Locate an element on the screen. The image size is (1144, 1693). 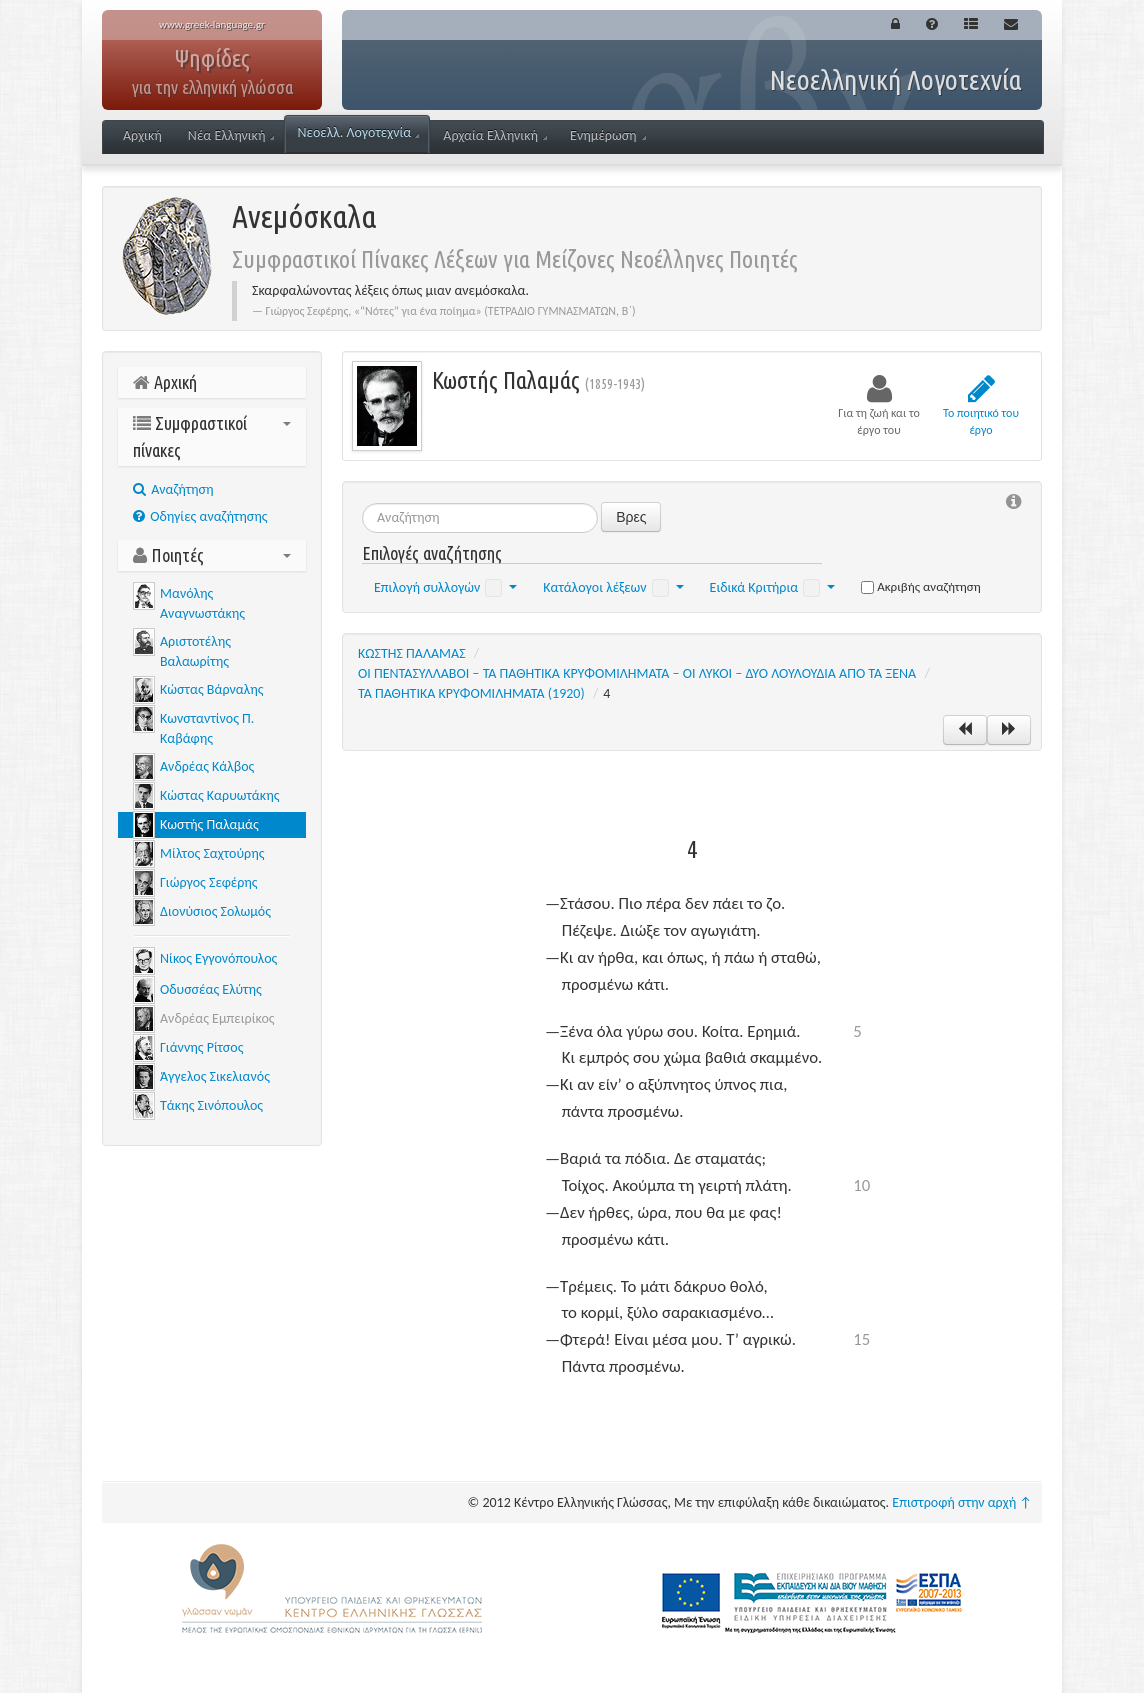
Ενημέρωση is located at coordinates (608, 135).